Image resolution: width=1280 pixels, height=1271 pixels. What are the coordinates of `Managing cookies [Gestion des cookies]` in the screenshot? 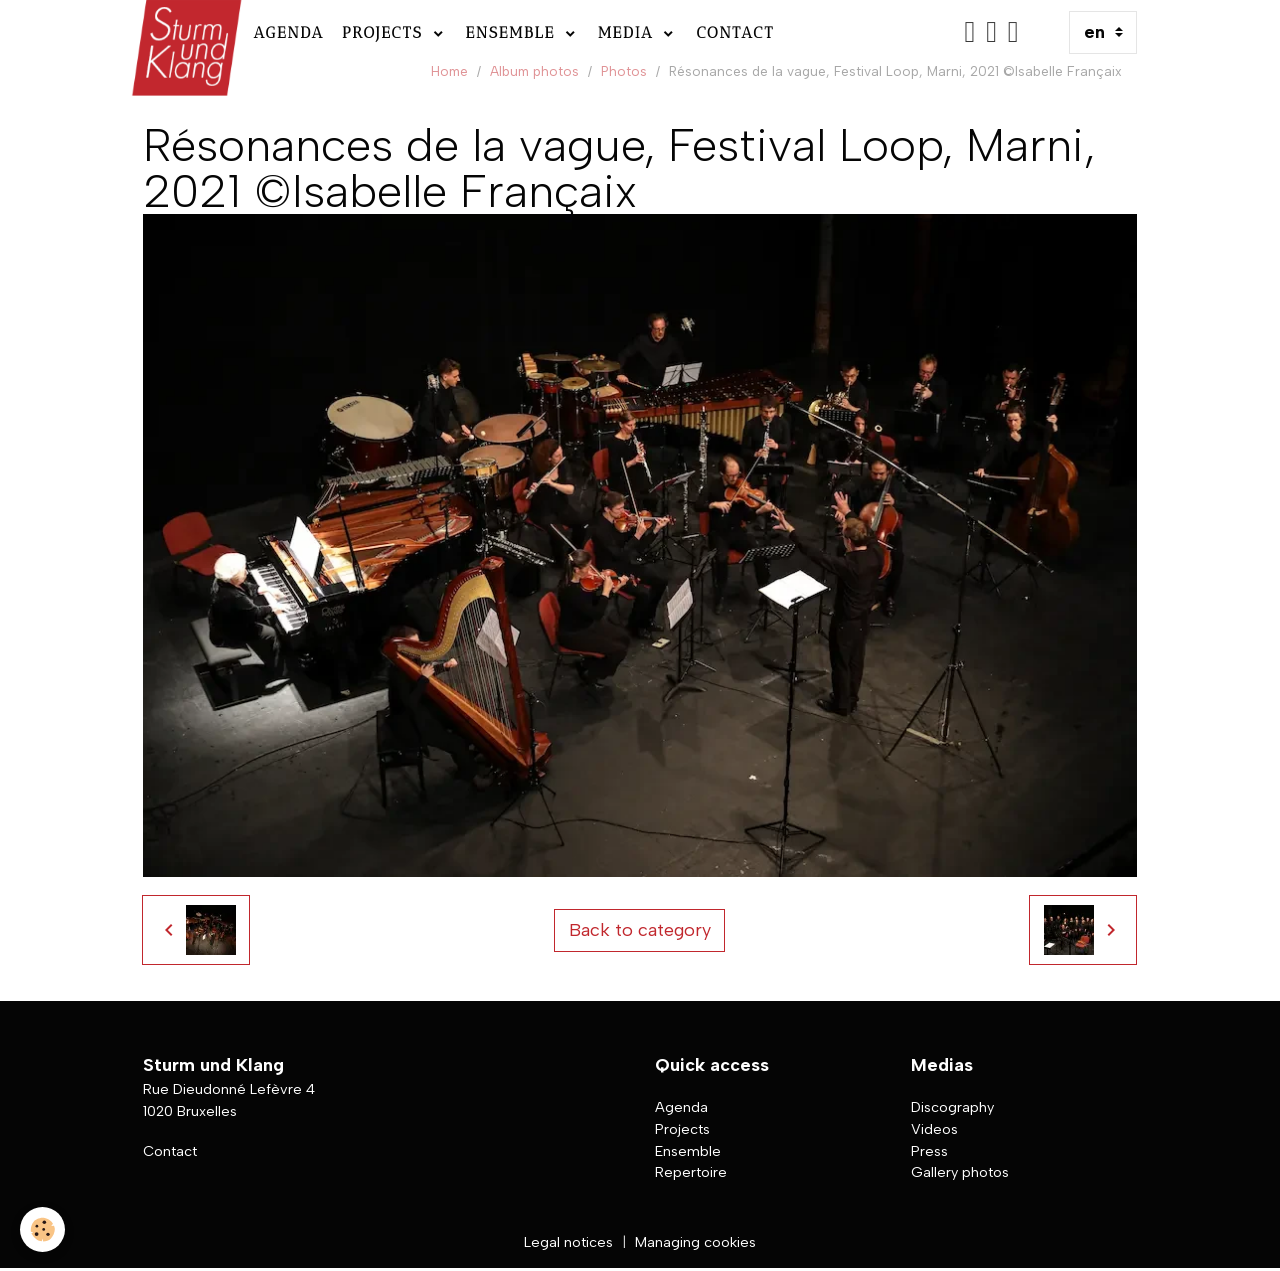 It's located at (695, 1242).